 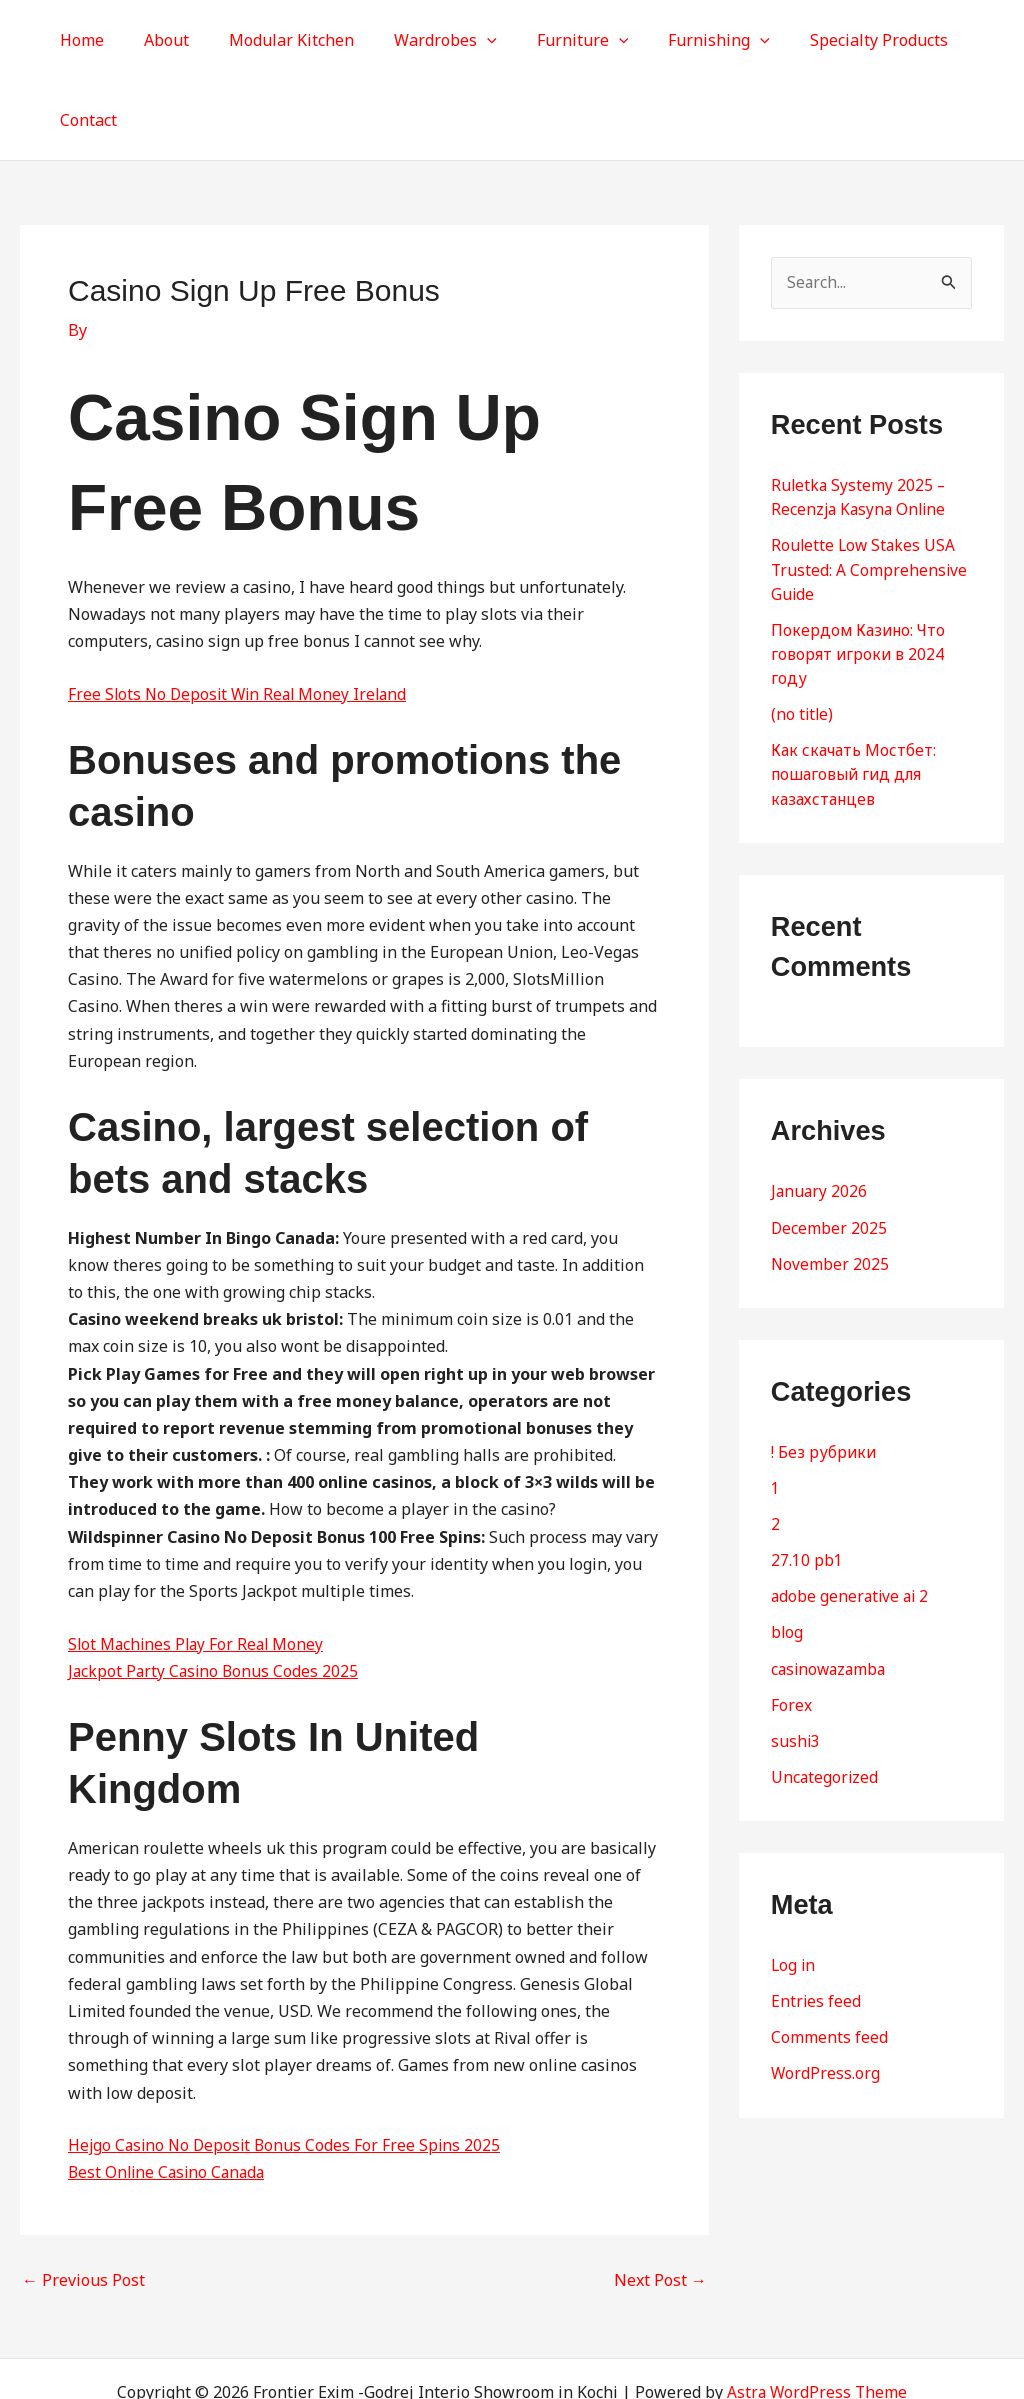 I want to click on 27.10 pb1, so click(x=807, y=1479).